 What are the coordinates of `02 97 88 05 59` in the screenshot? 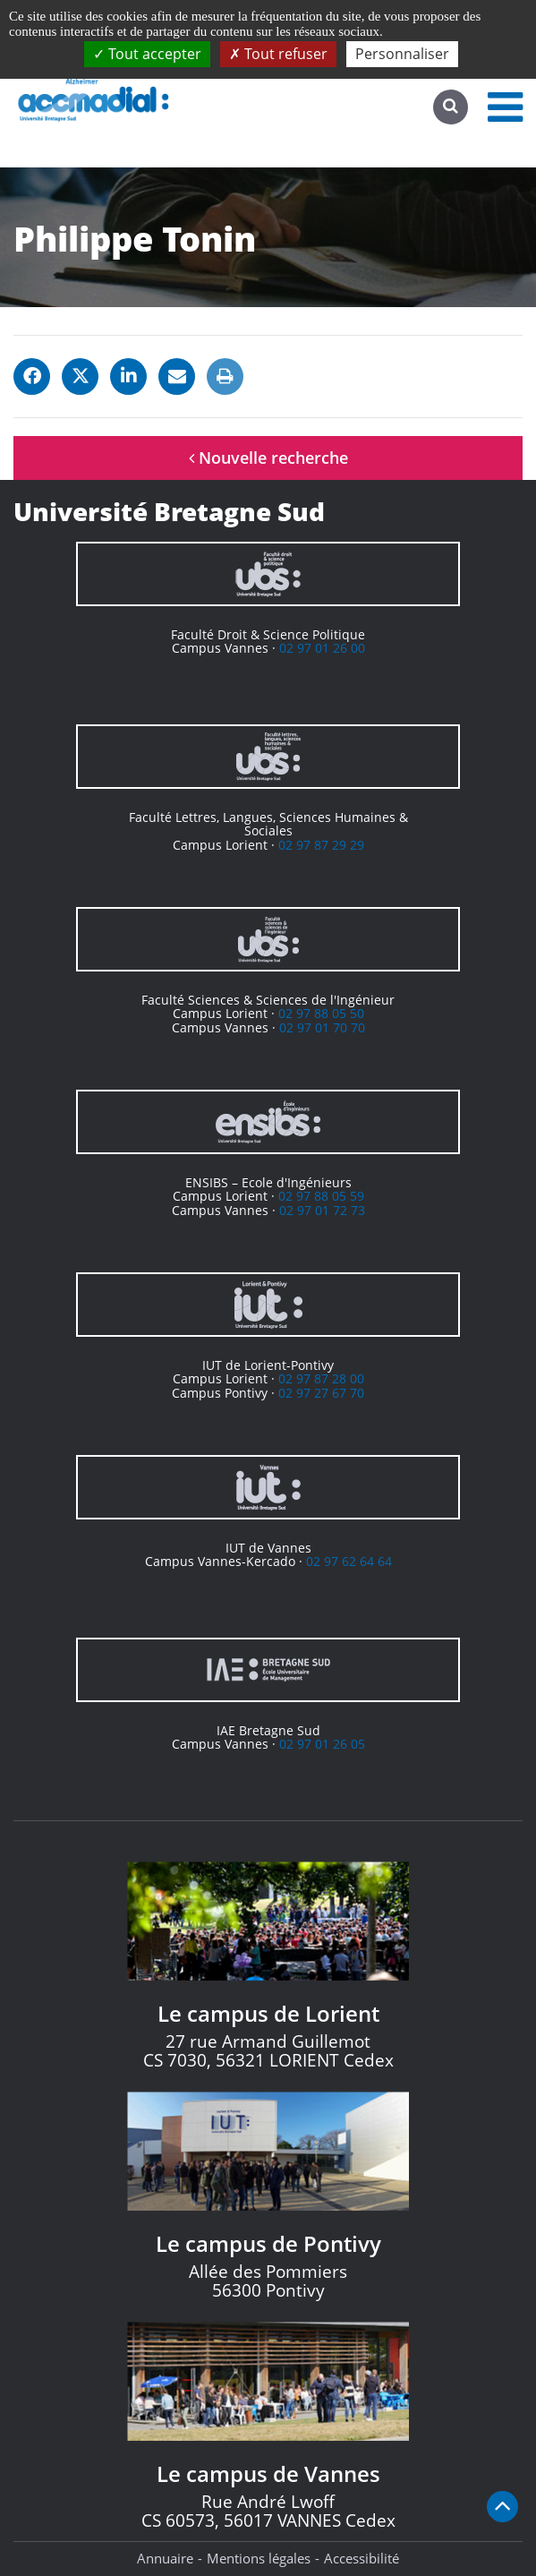 It's located at (321, 1195).